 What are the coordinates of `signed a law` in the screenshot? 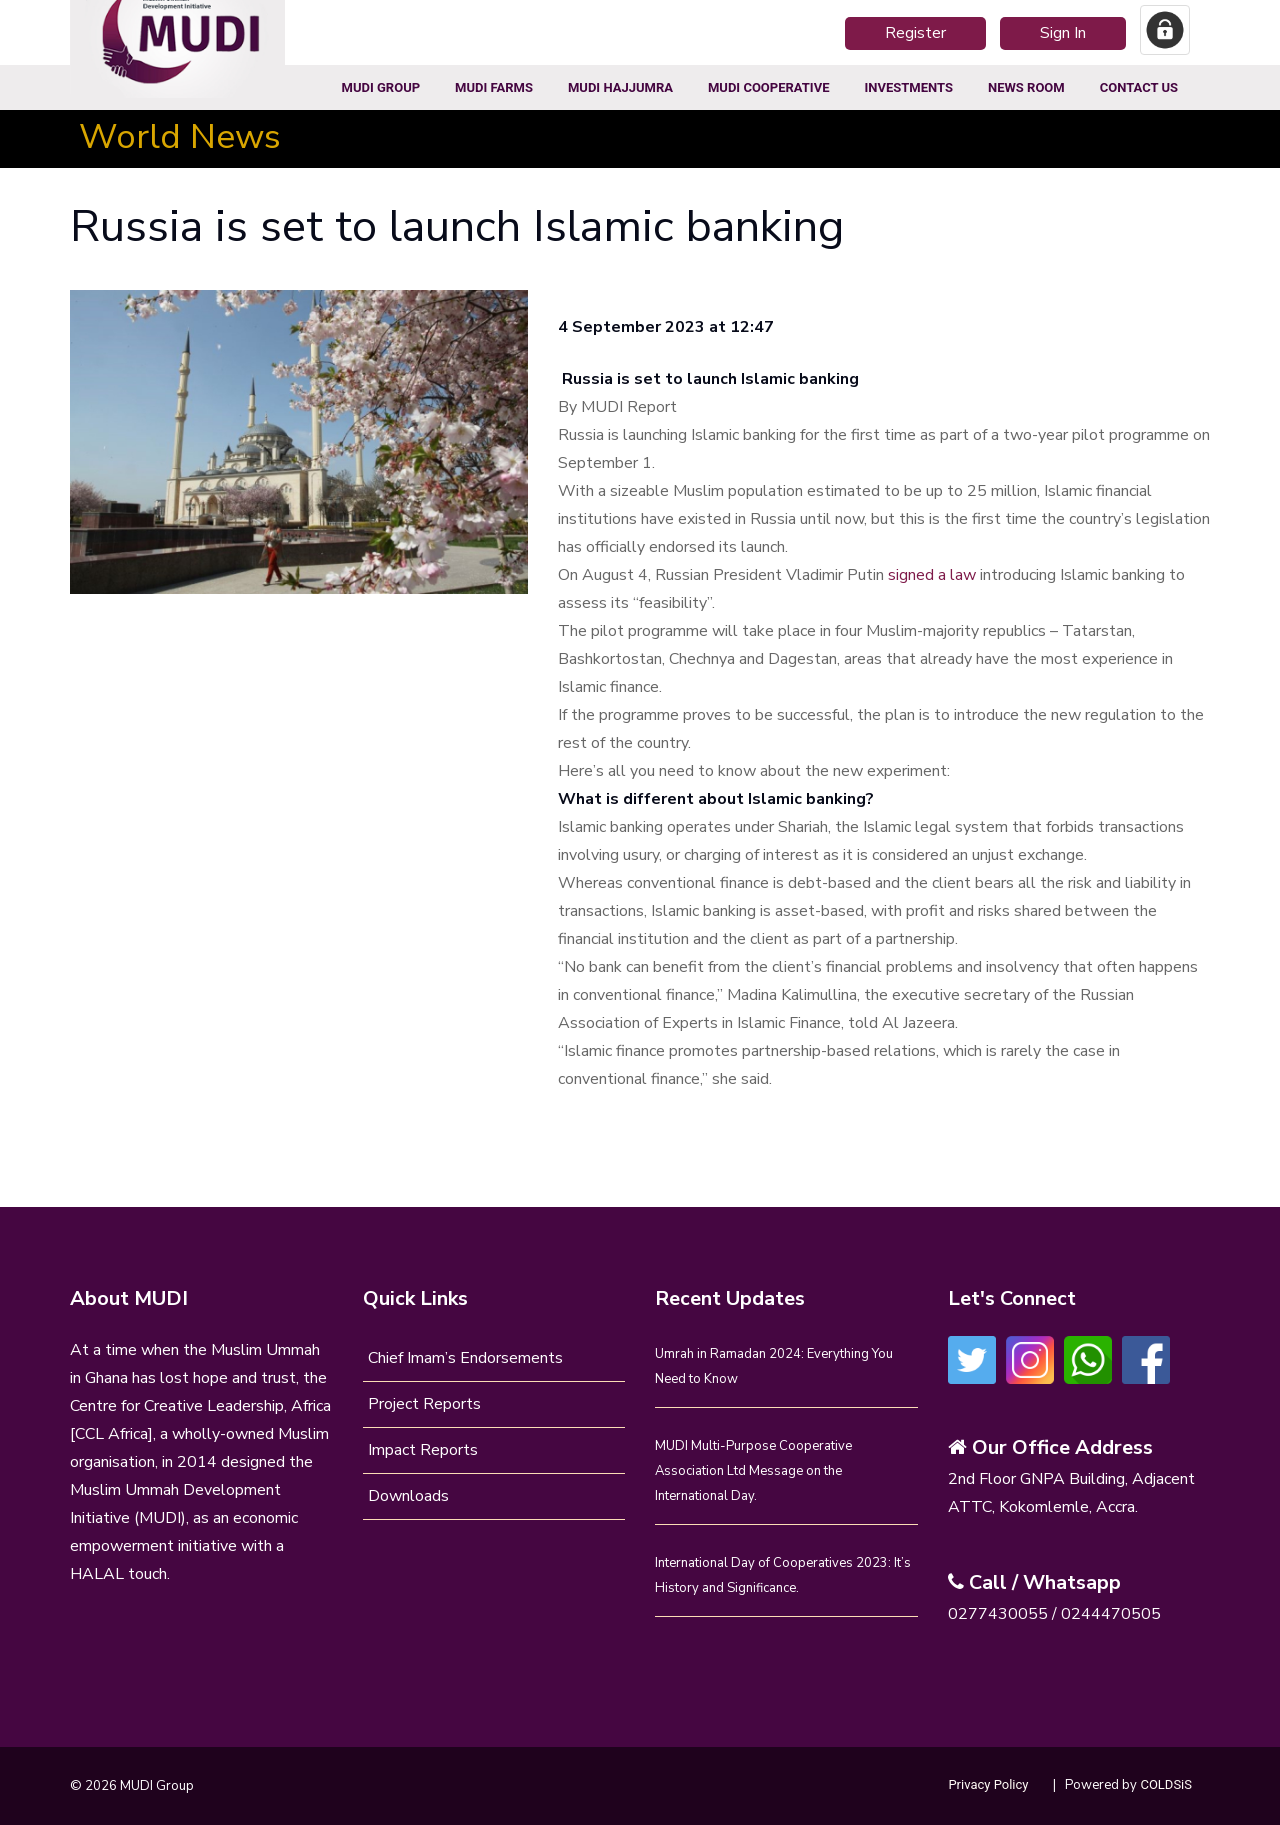 It's located at (932, 575).